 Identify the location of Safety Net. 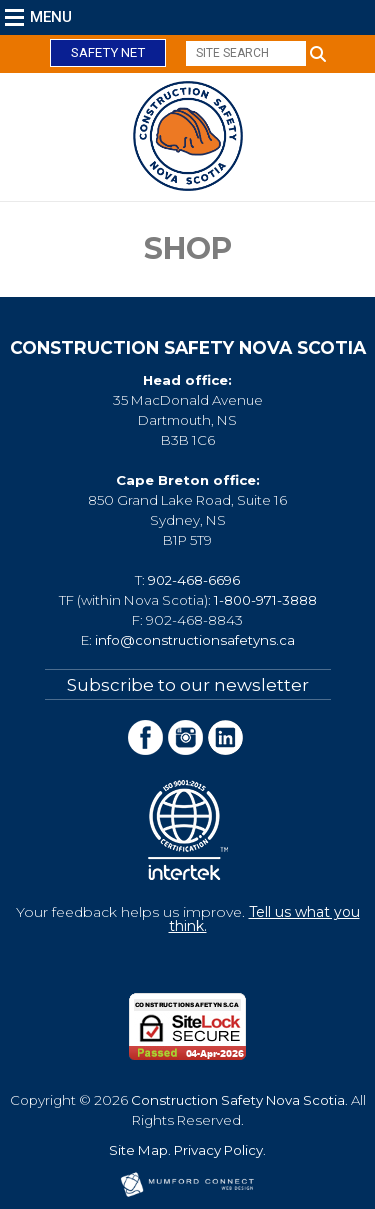
(108, 52).